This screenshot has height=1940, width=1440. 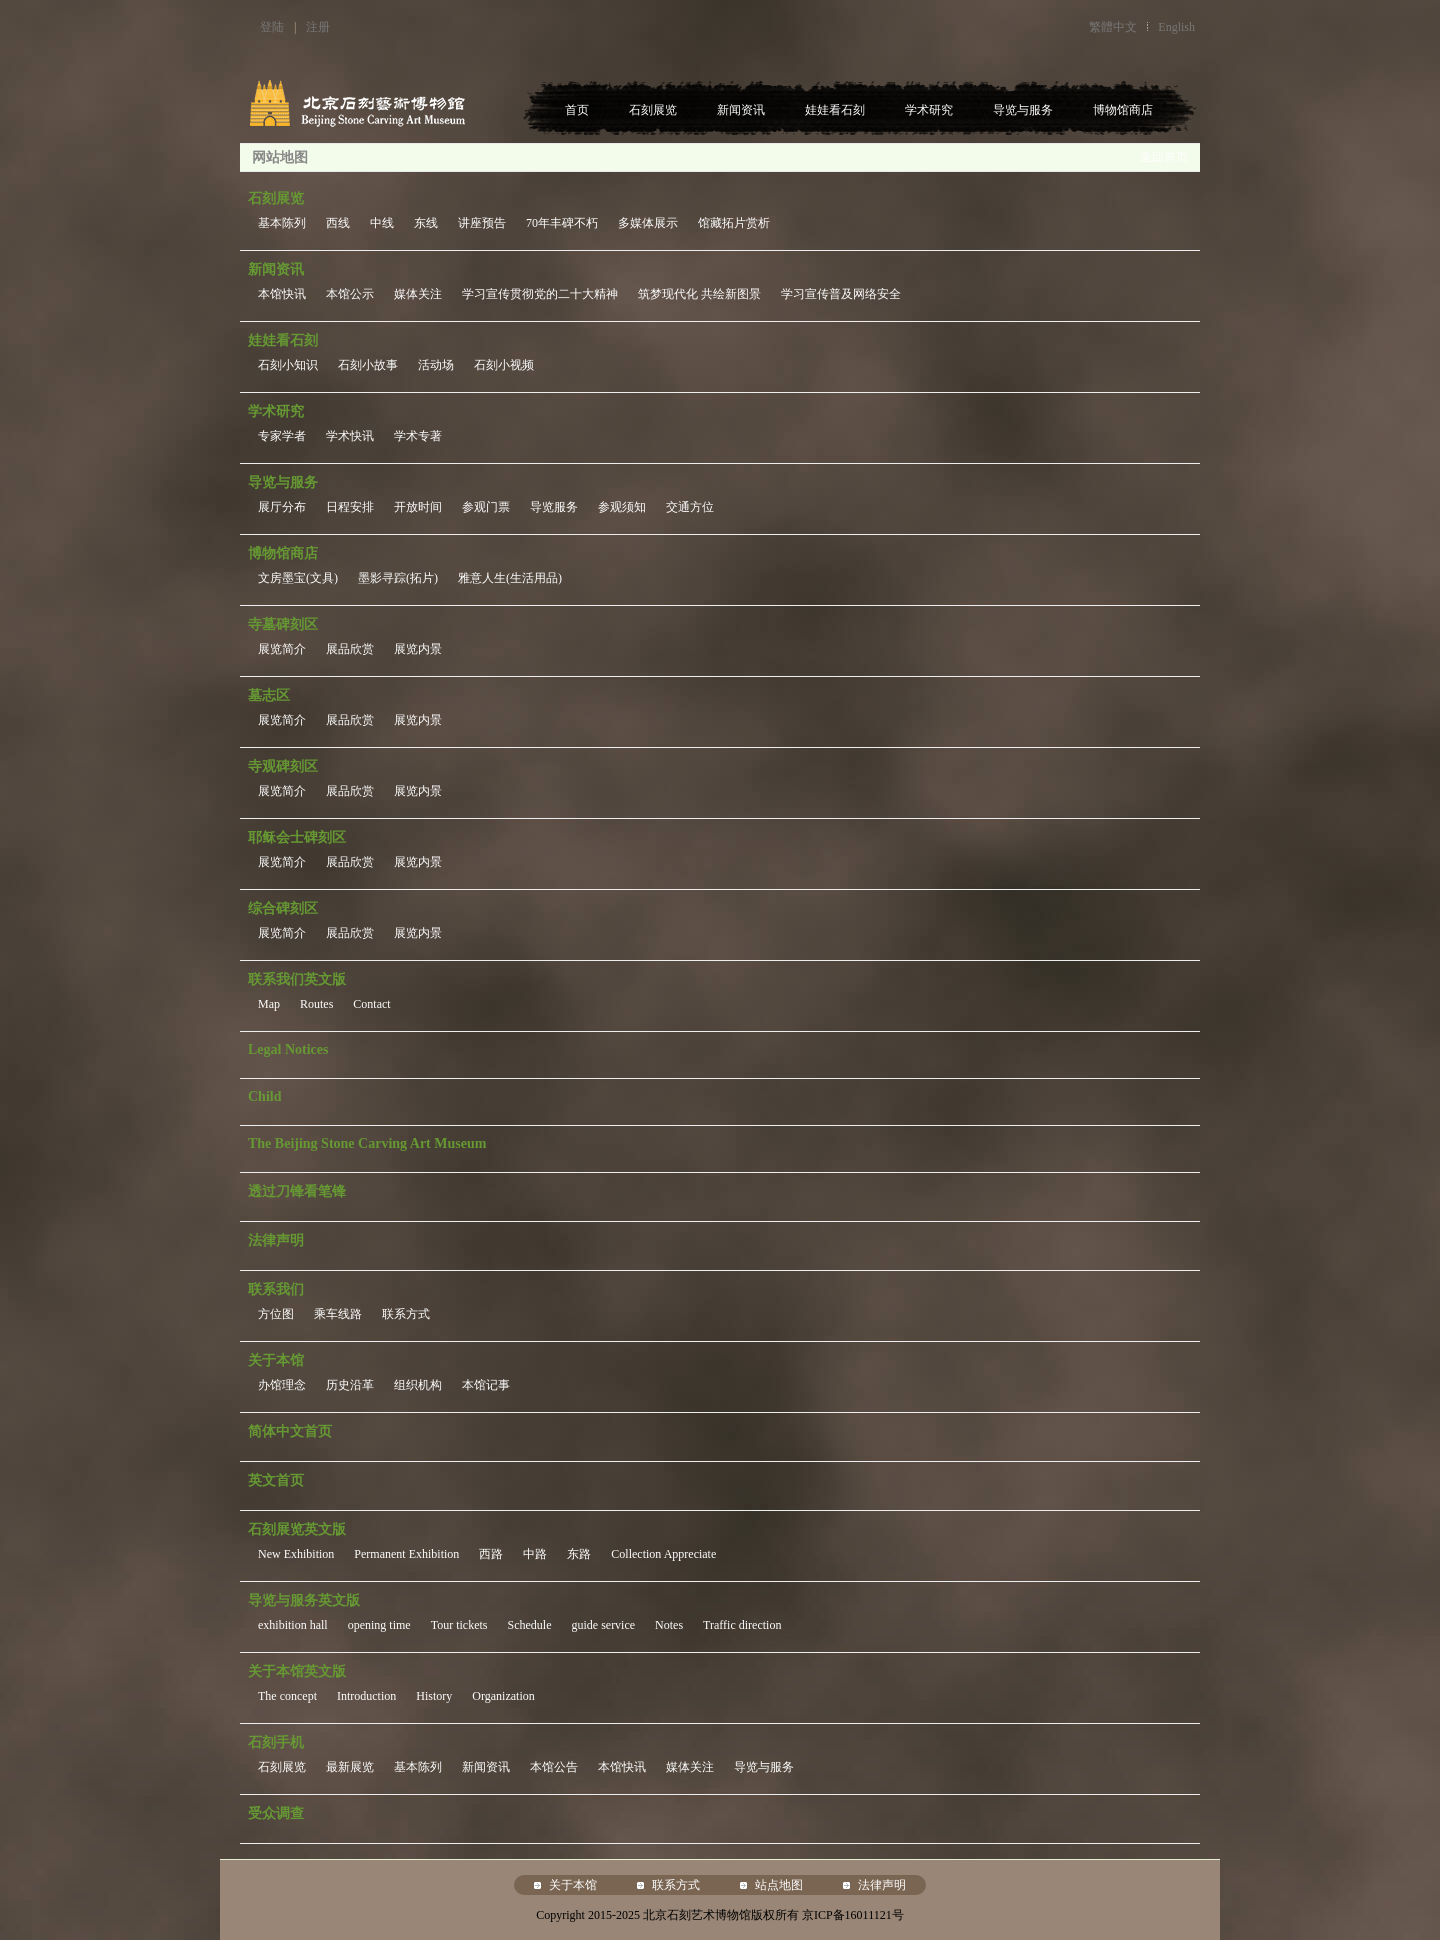 I want to click on 联系我们, so click(x=276, y=1289).